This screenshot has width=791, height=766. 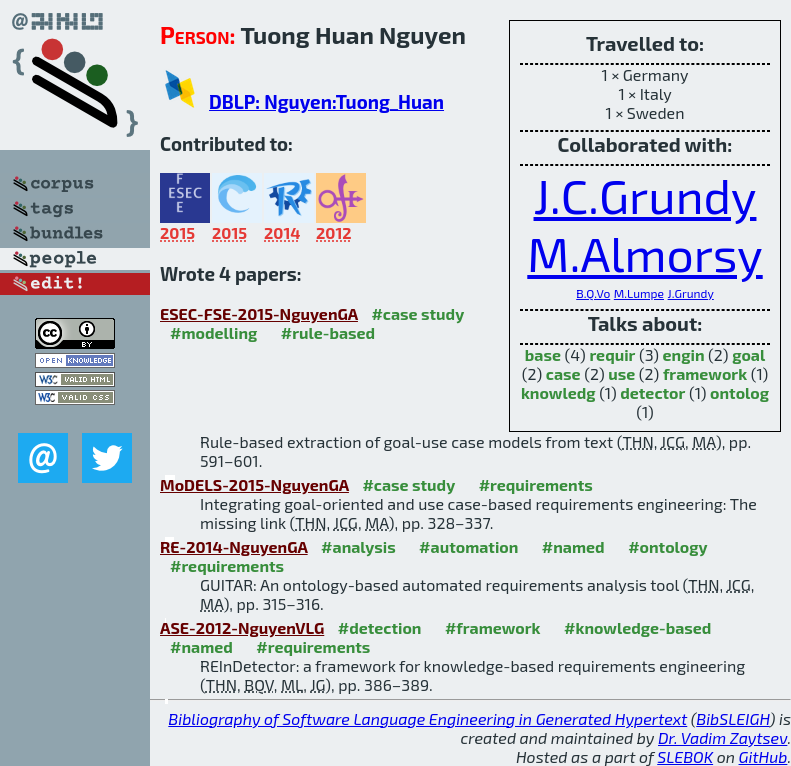 What do you see at coordinates (326, 101) in the screenshot?
I see `DBLP: Nguyen:Tuong_Huan` at bounding box center [326, 101].